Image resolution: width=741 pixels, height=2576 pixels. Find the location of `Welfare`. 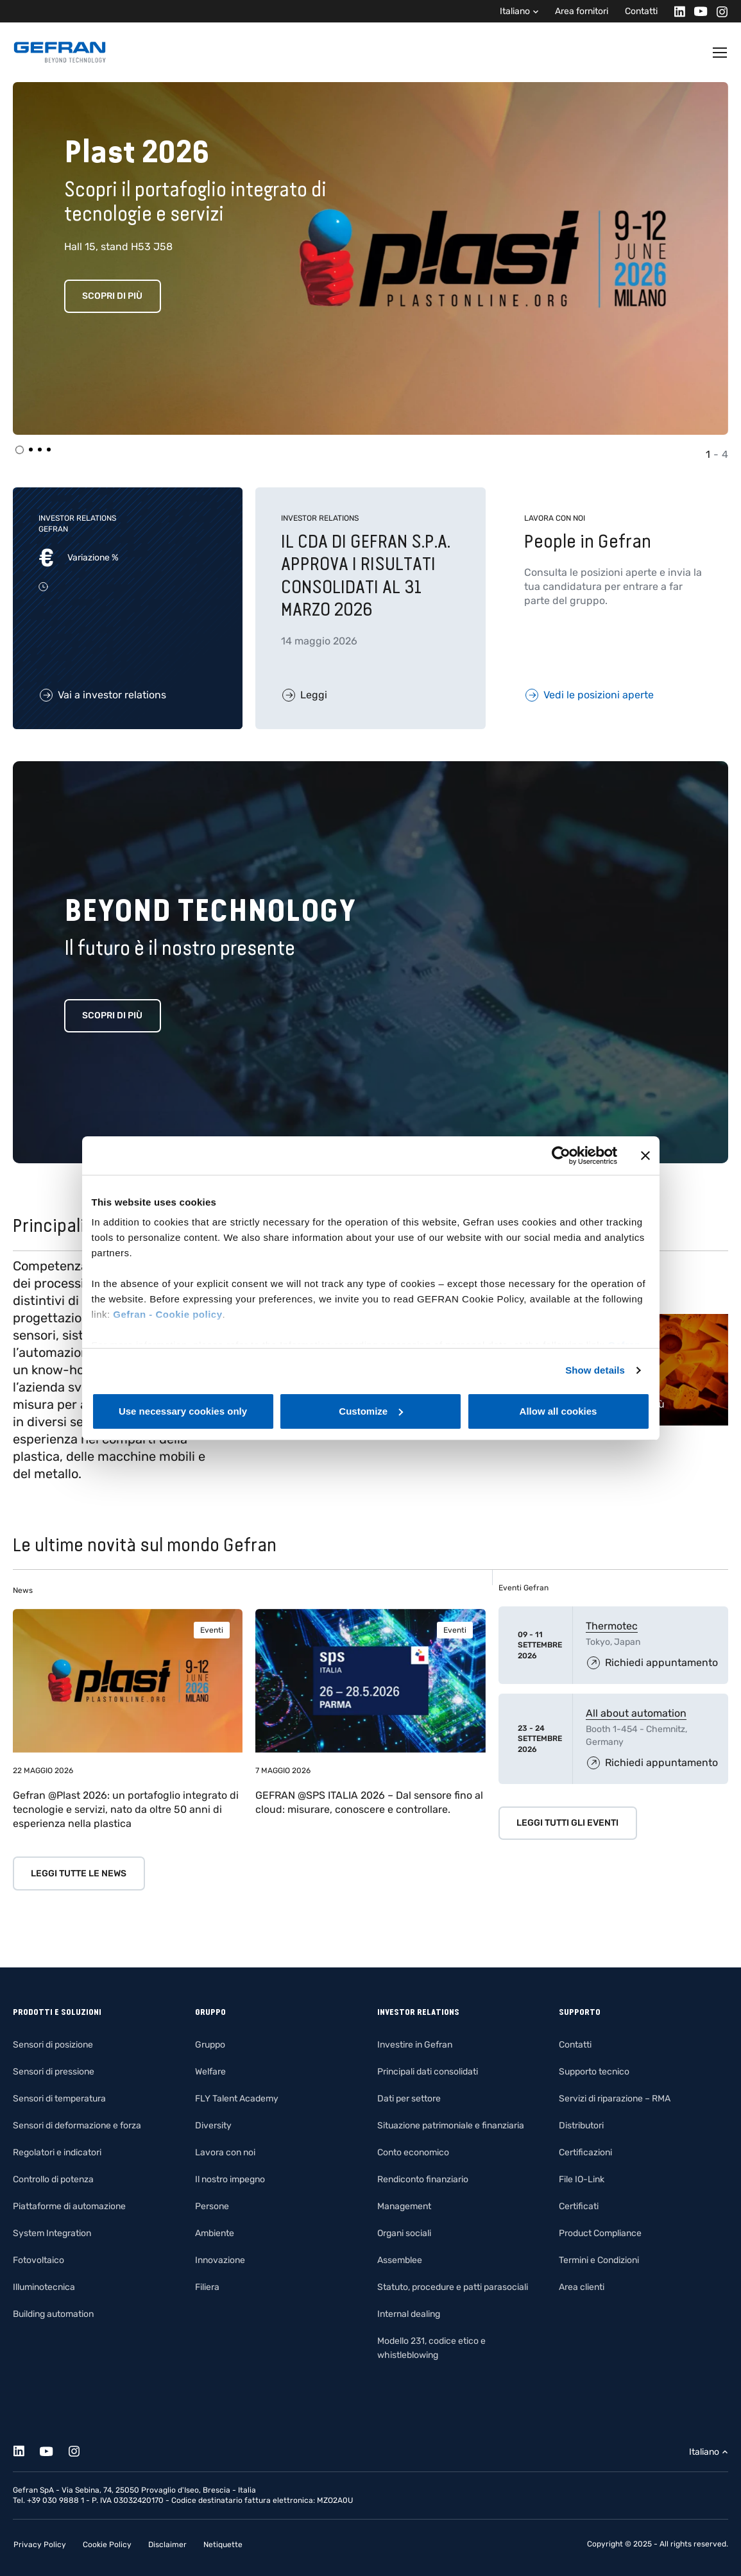

Welfare is located at coordinates (210, 2071).